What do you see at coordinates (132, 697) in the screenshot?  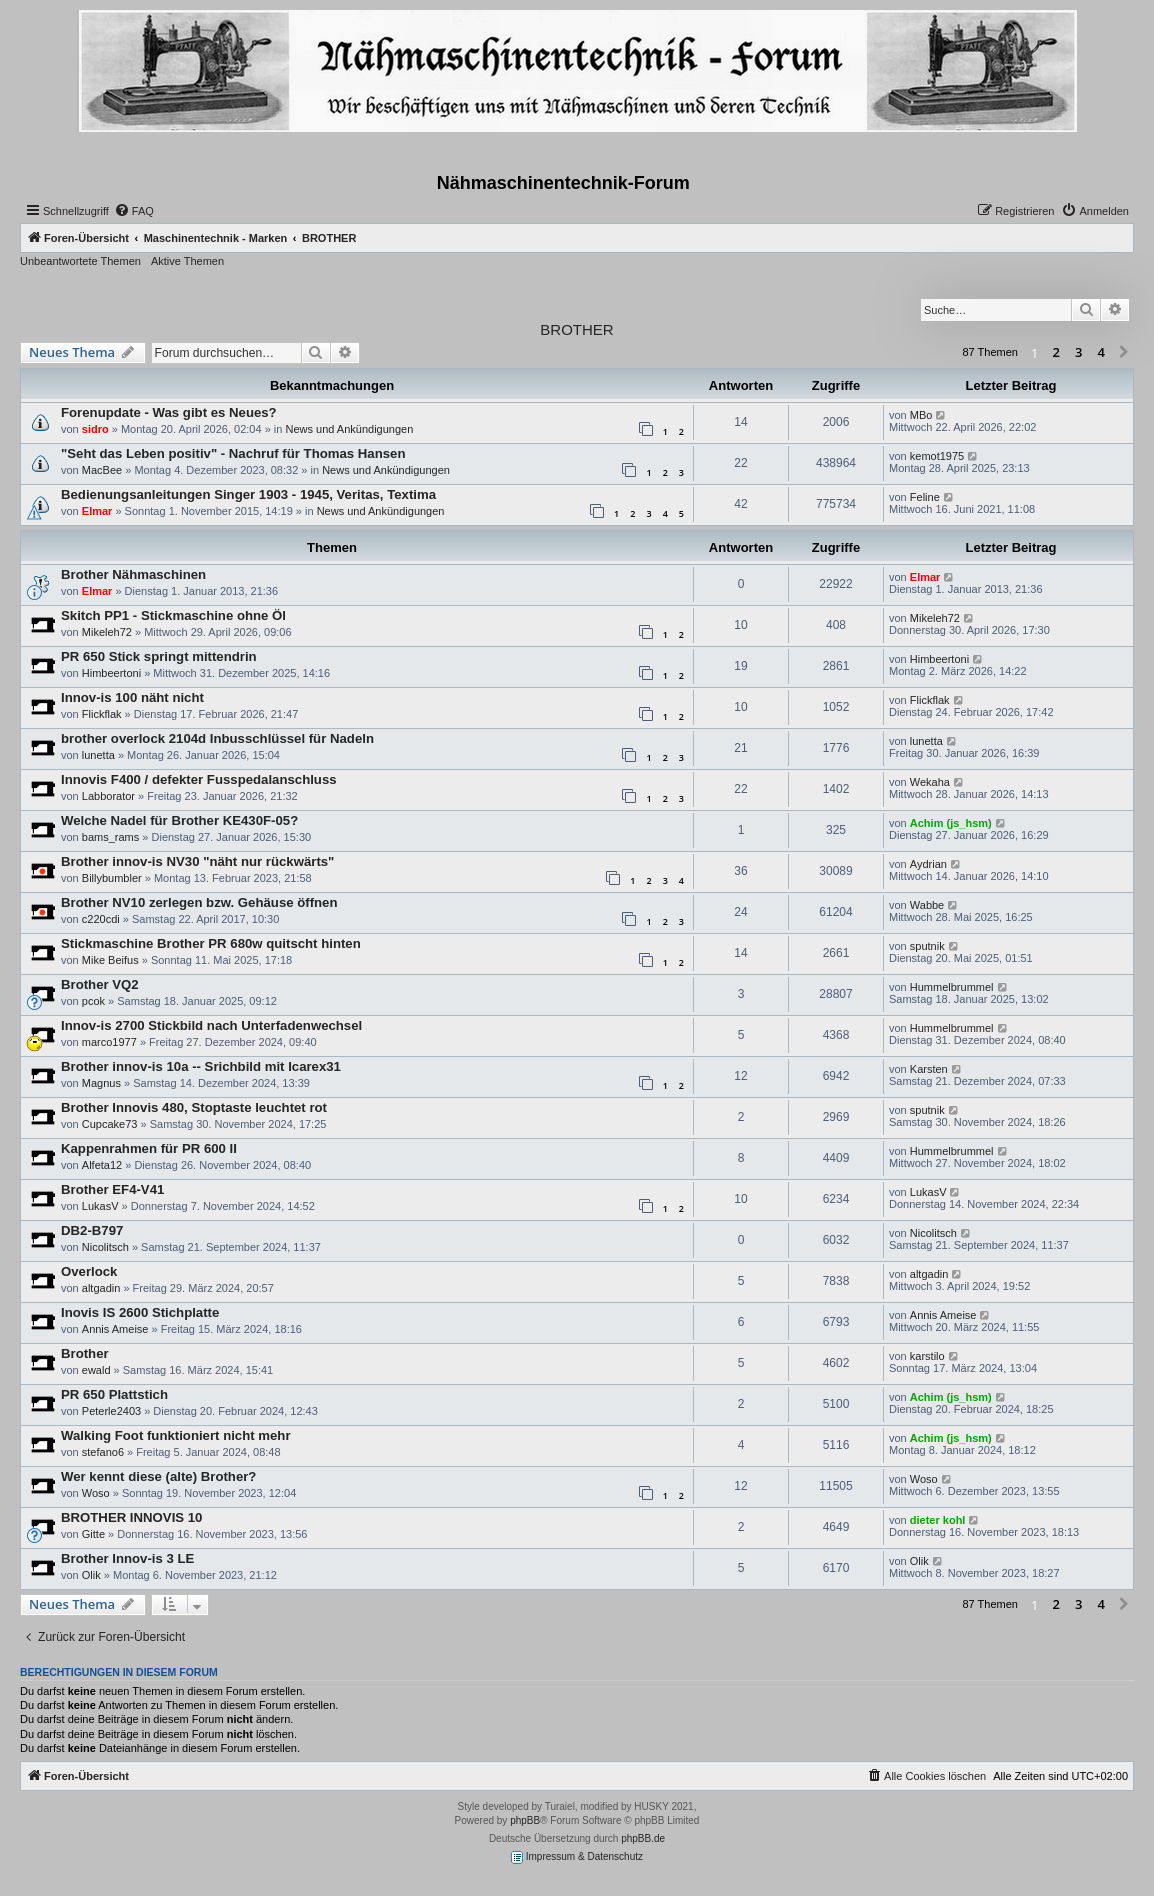 I see `Innov-is 100 näht nicht` at bounding box center [132, 697].